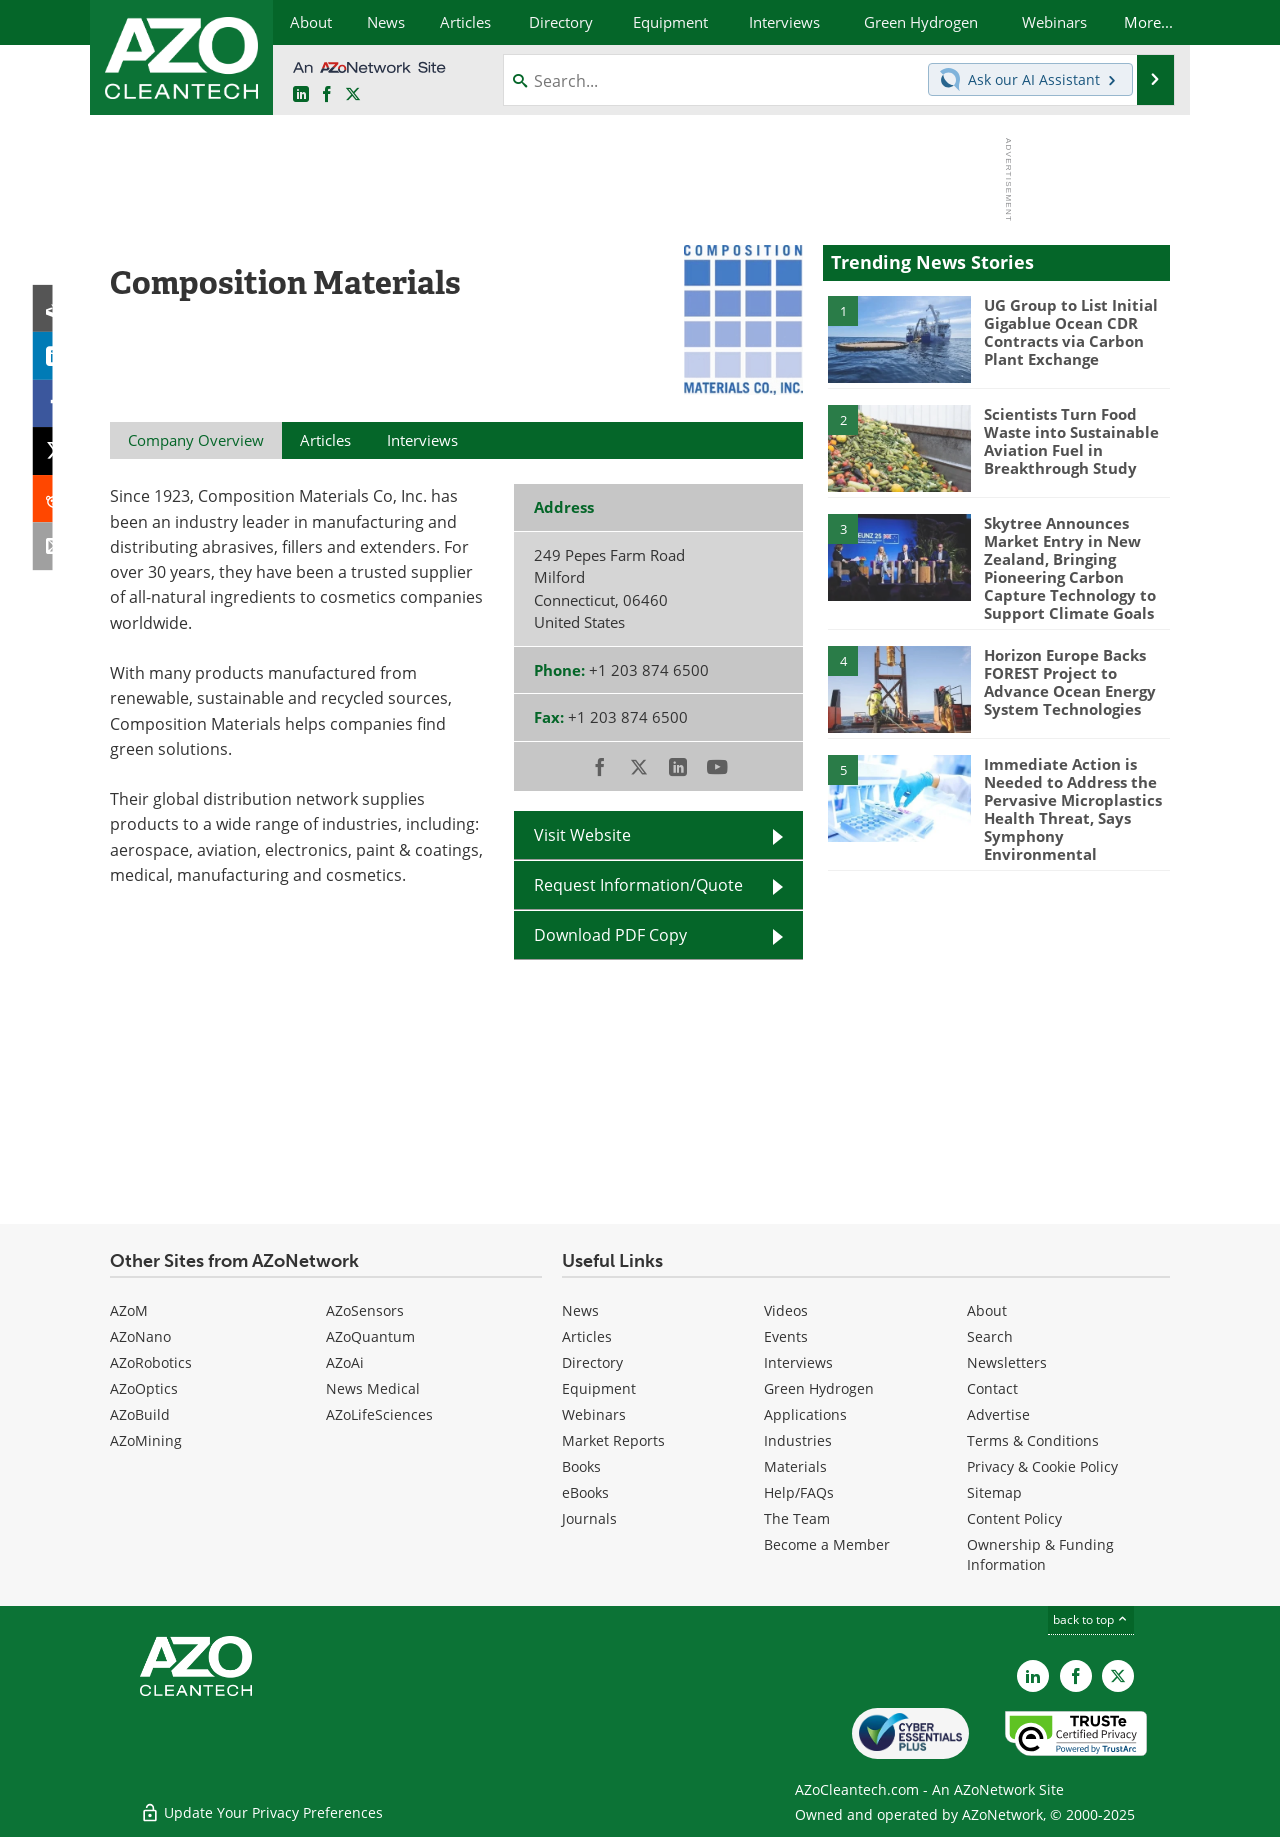 This screenshot has height=1837, width=1280. I want to click on AZoNano, so click(140, 1336).